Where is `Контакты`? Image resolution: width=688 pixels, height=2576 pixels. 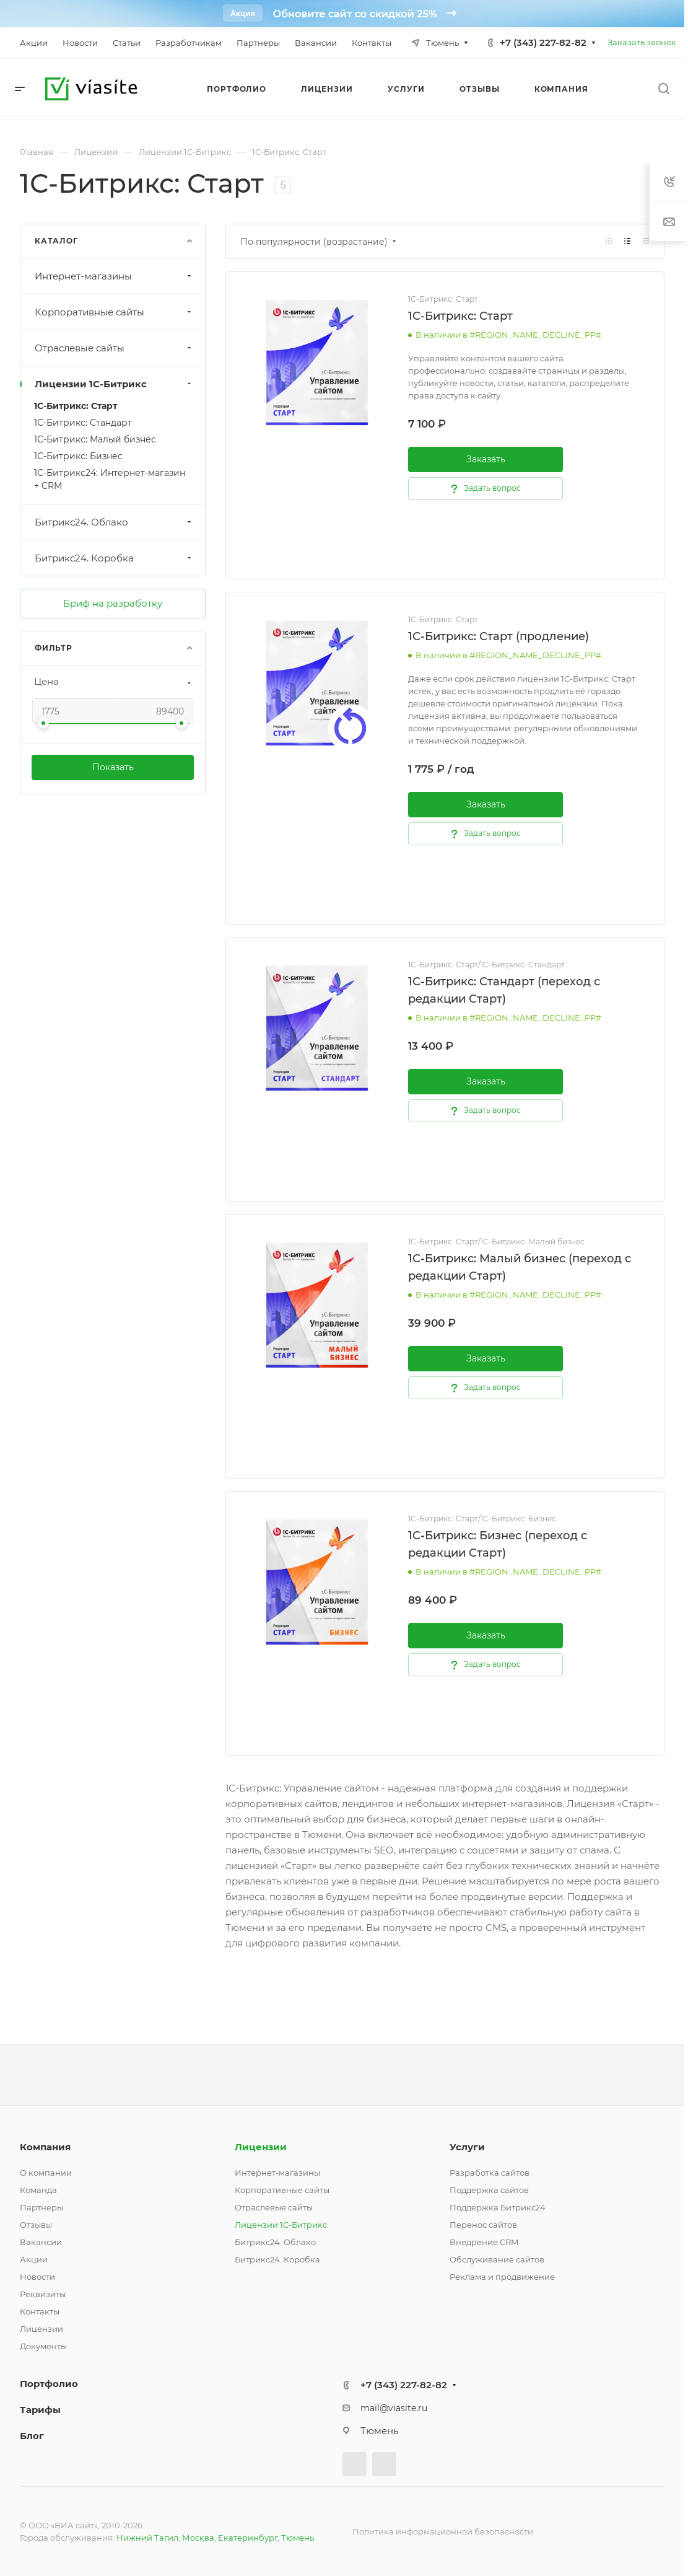 Контакты is located at coordinates (39, 2311).